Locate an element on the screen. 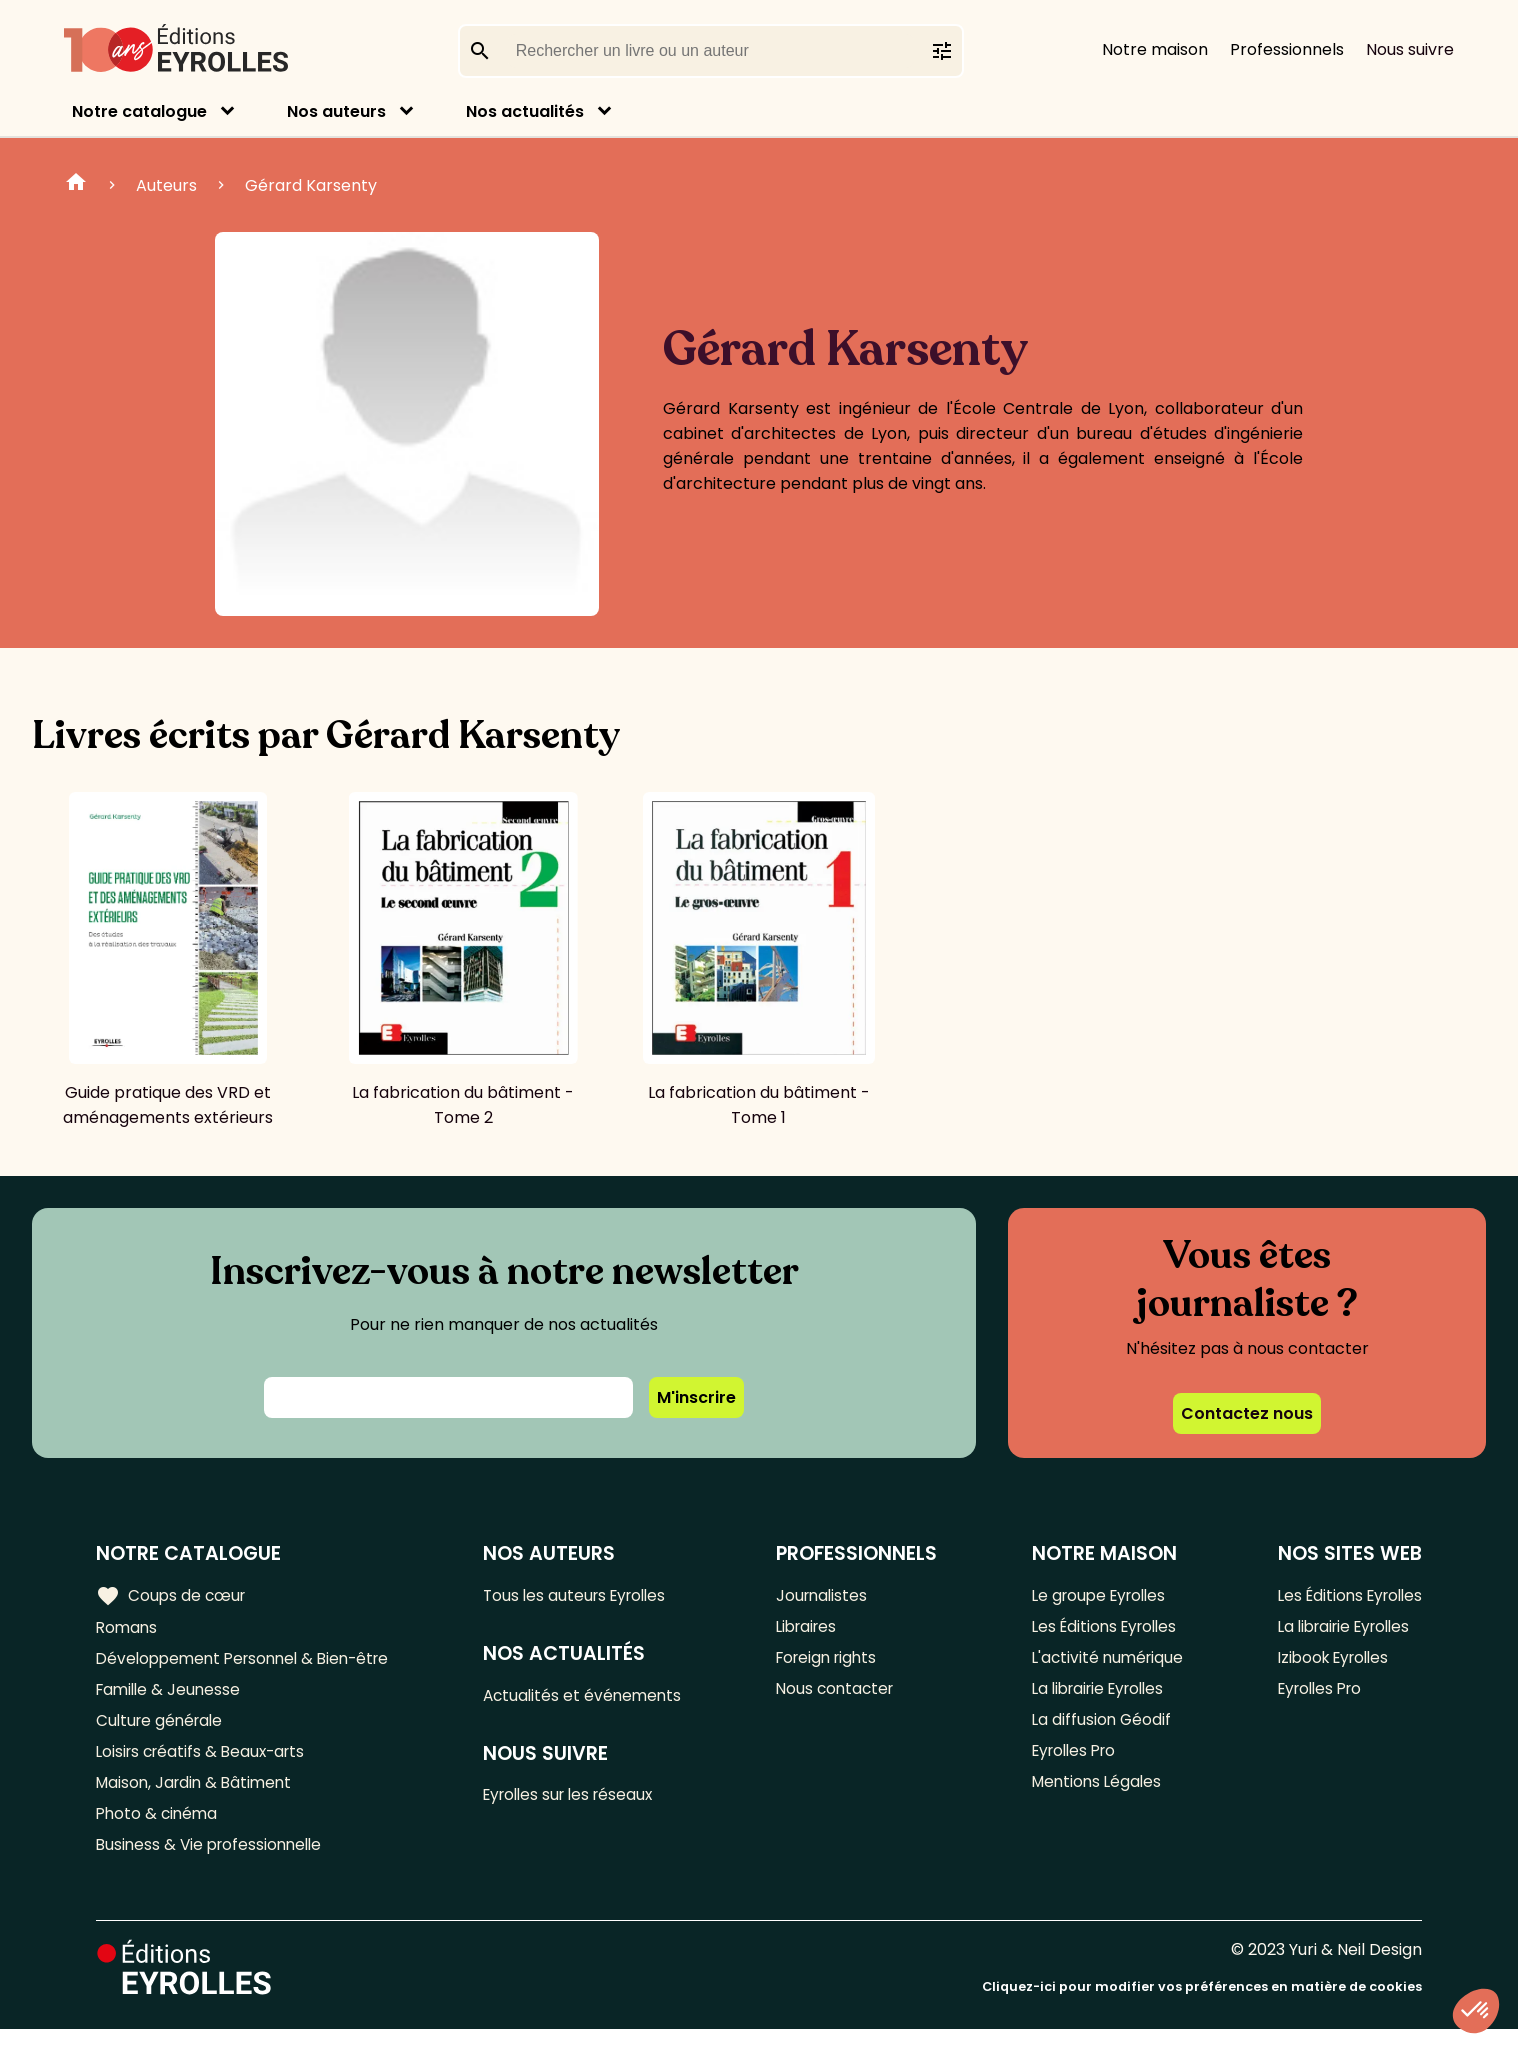 Image resolution: width=1518 pixels, height=2045 pixels. La diffusion Géodif is located at coordinates (1097, 1727).